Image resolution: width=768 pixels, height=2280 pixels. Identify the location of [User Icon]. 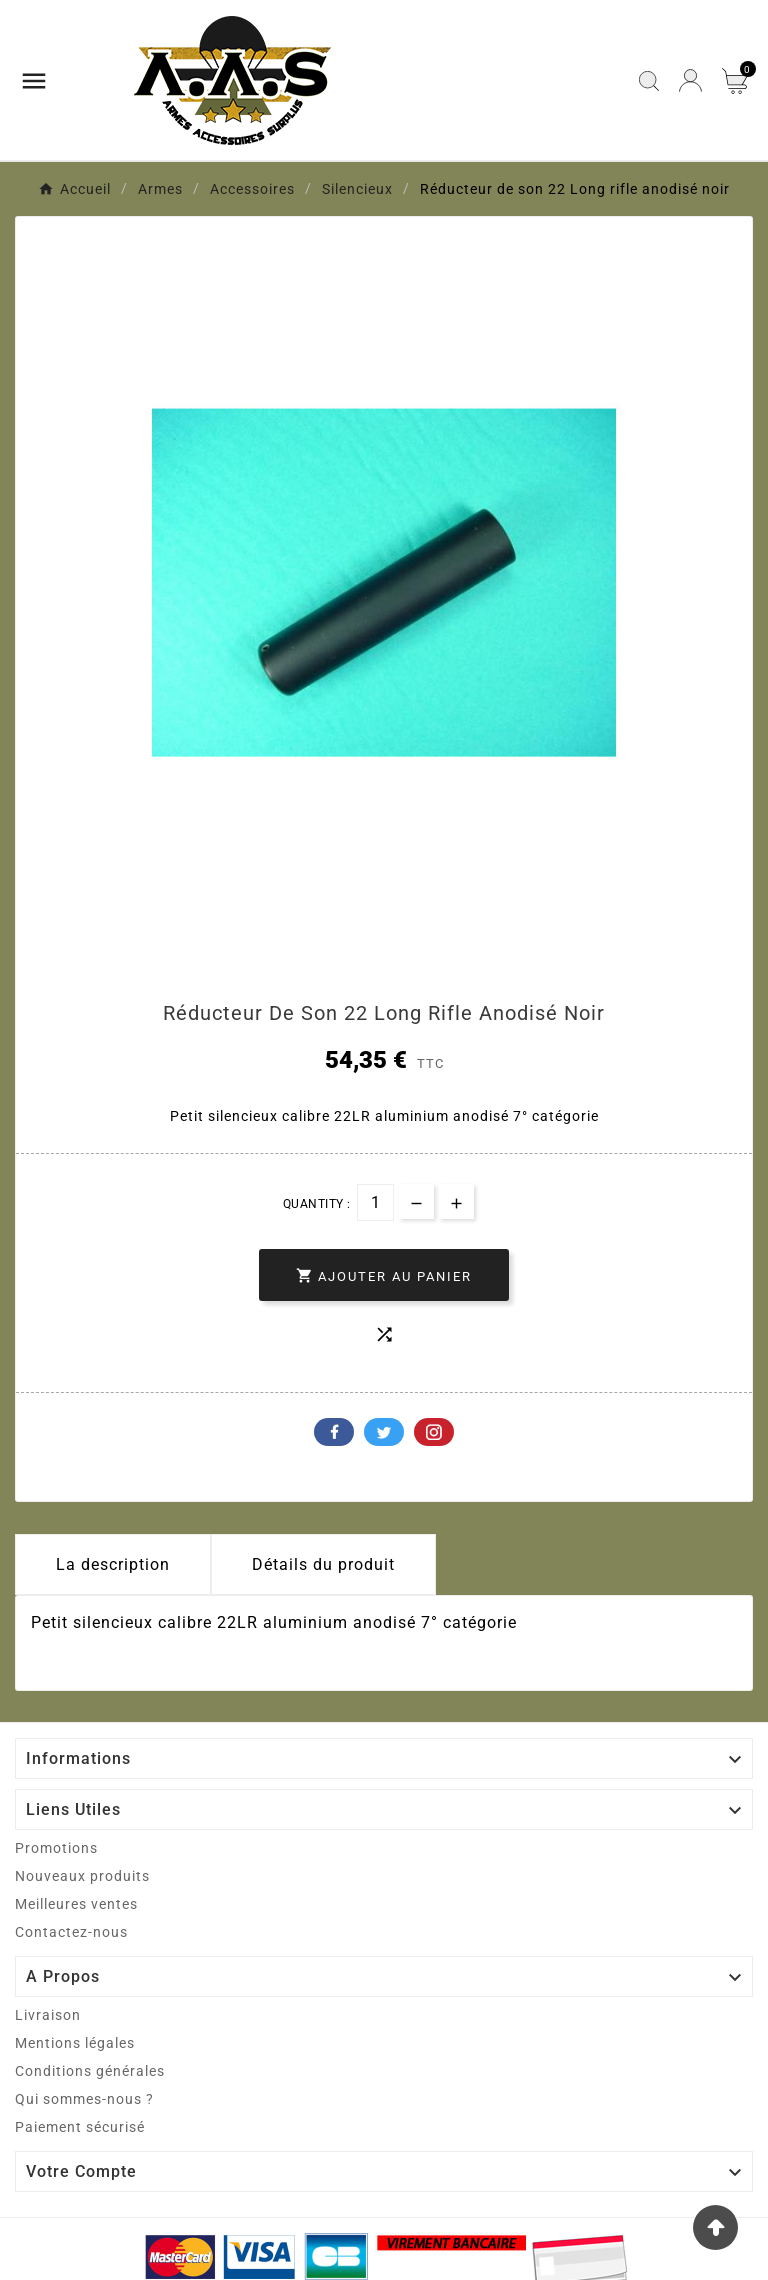
(690, 80).